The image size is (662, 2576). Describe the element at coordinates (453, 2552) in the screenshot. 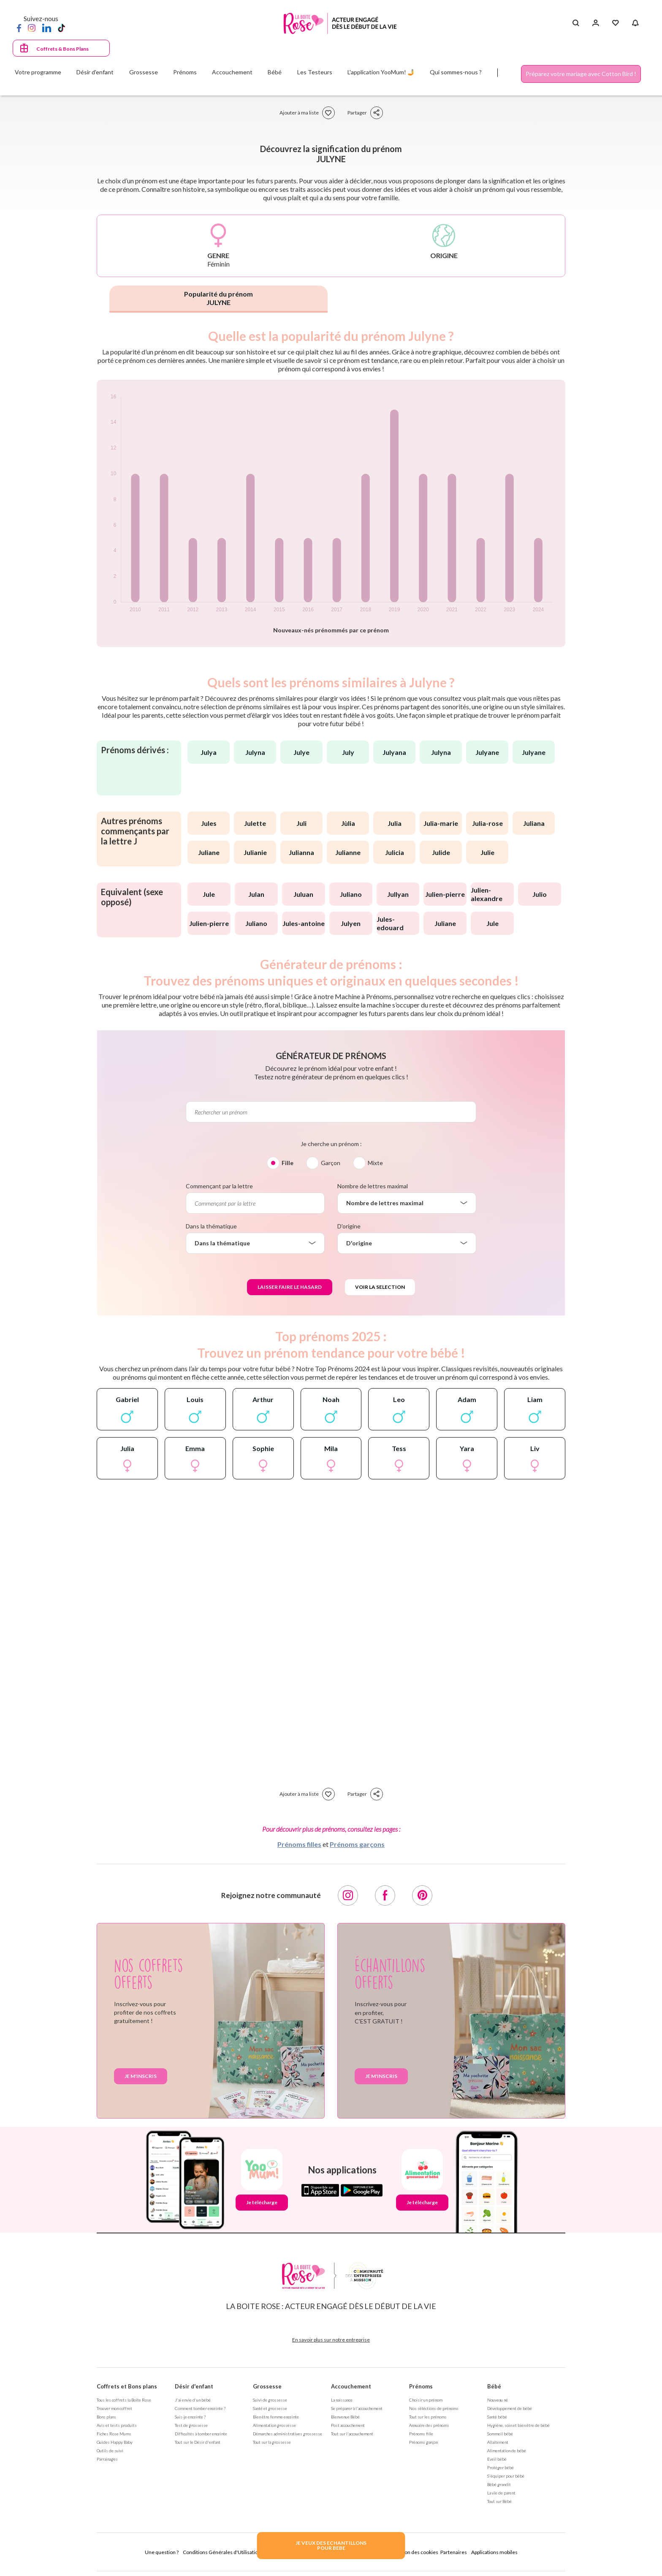

I see `Partenaires` at that location.